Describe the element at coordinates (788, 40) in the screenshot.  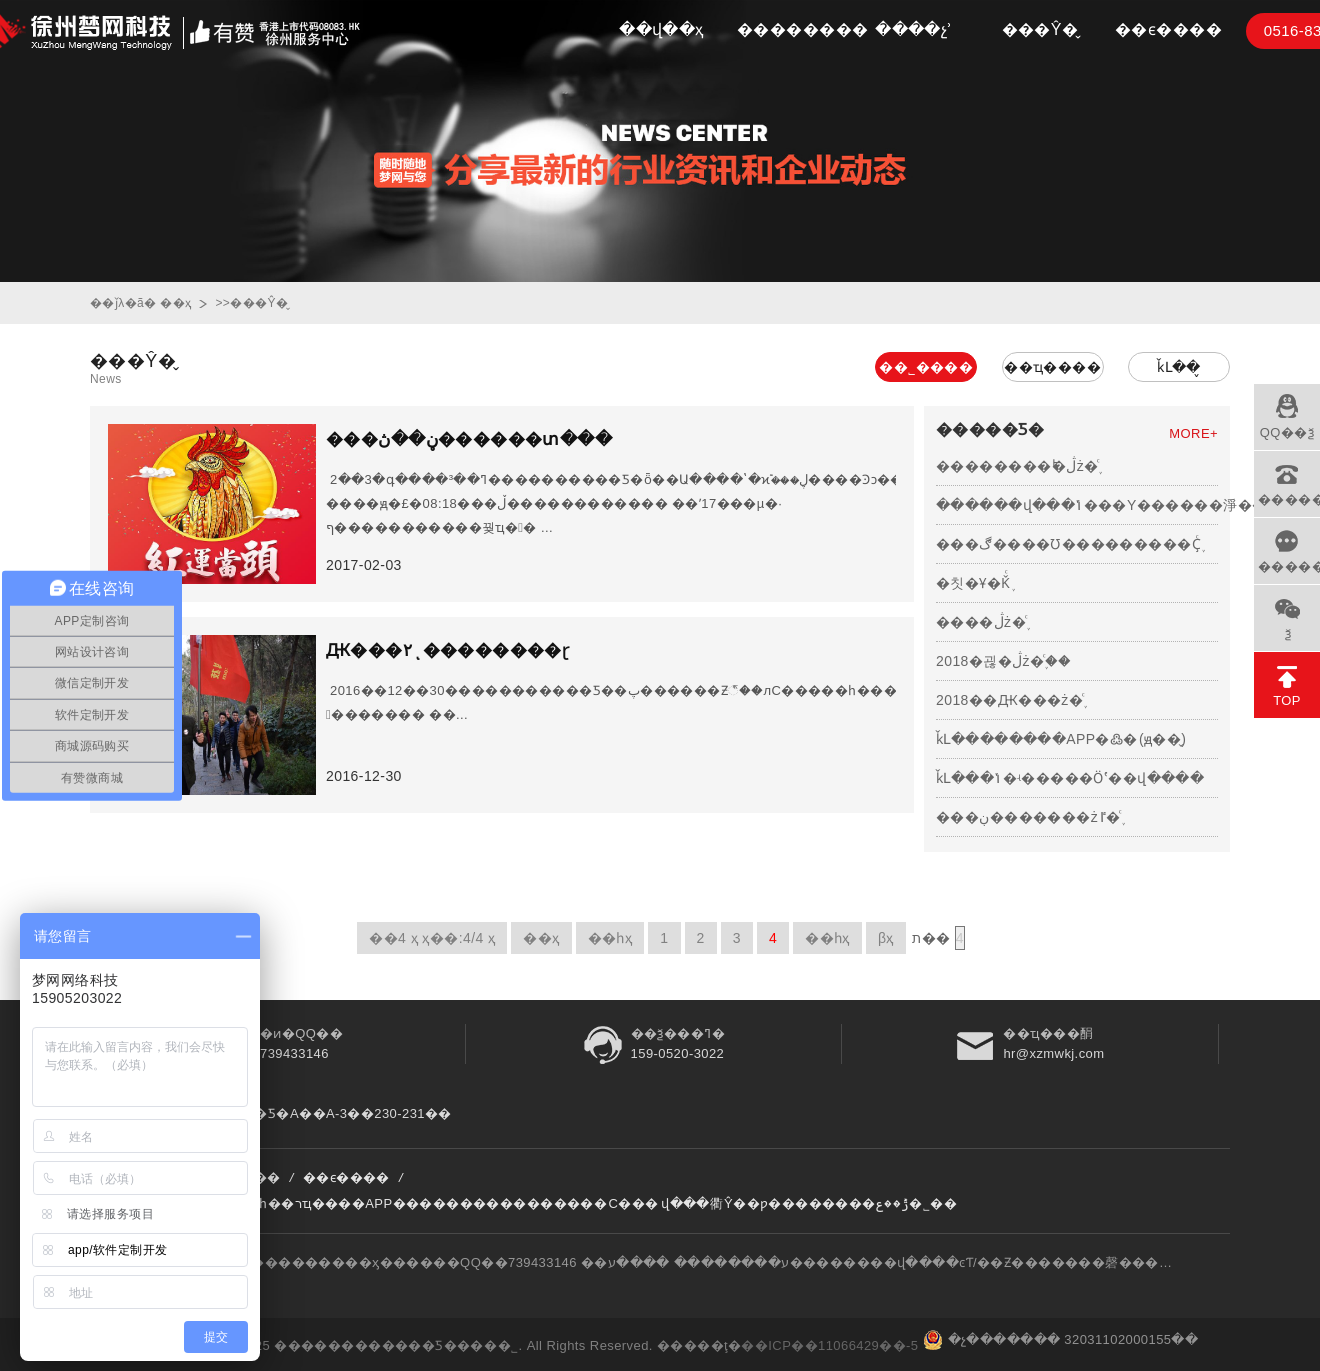
I see `��������` at that location.